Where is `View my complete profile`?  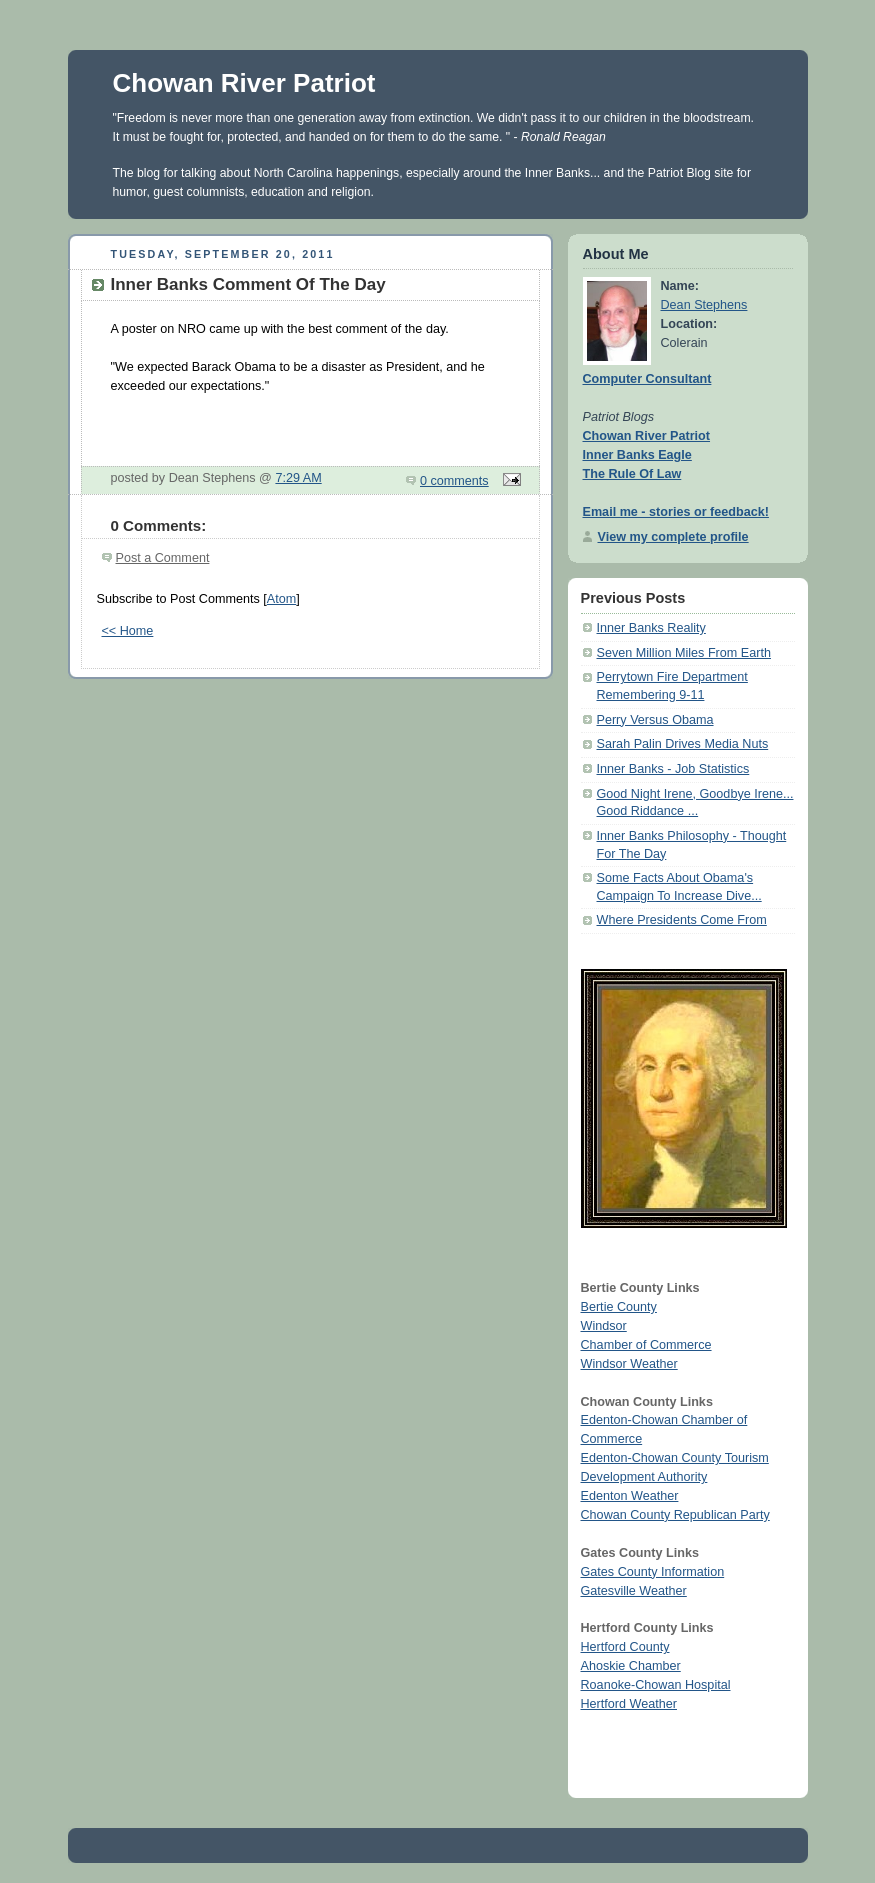
View my complete profile is located at coordinates (673, 537).